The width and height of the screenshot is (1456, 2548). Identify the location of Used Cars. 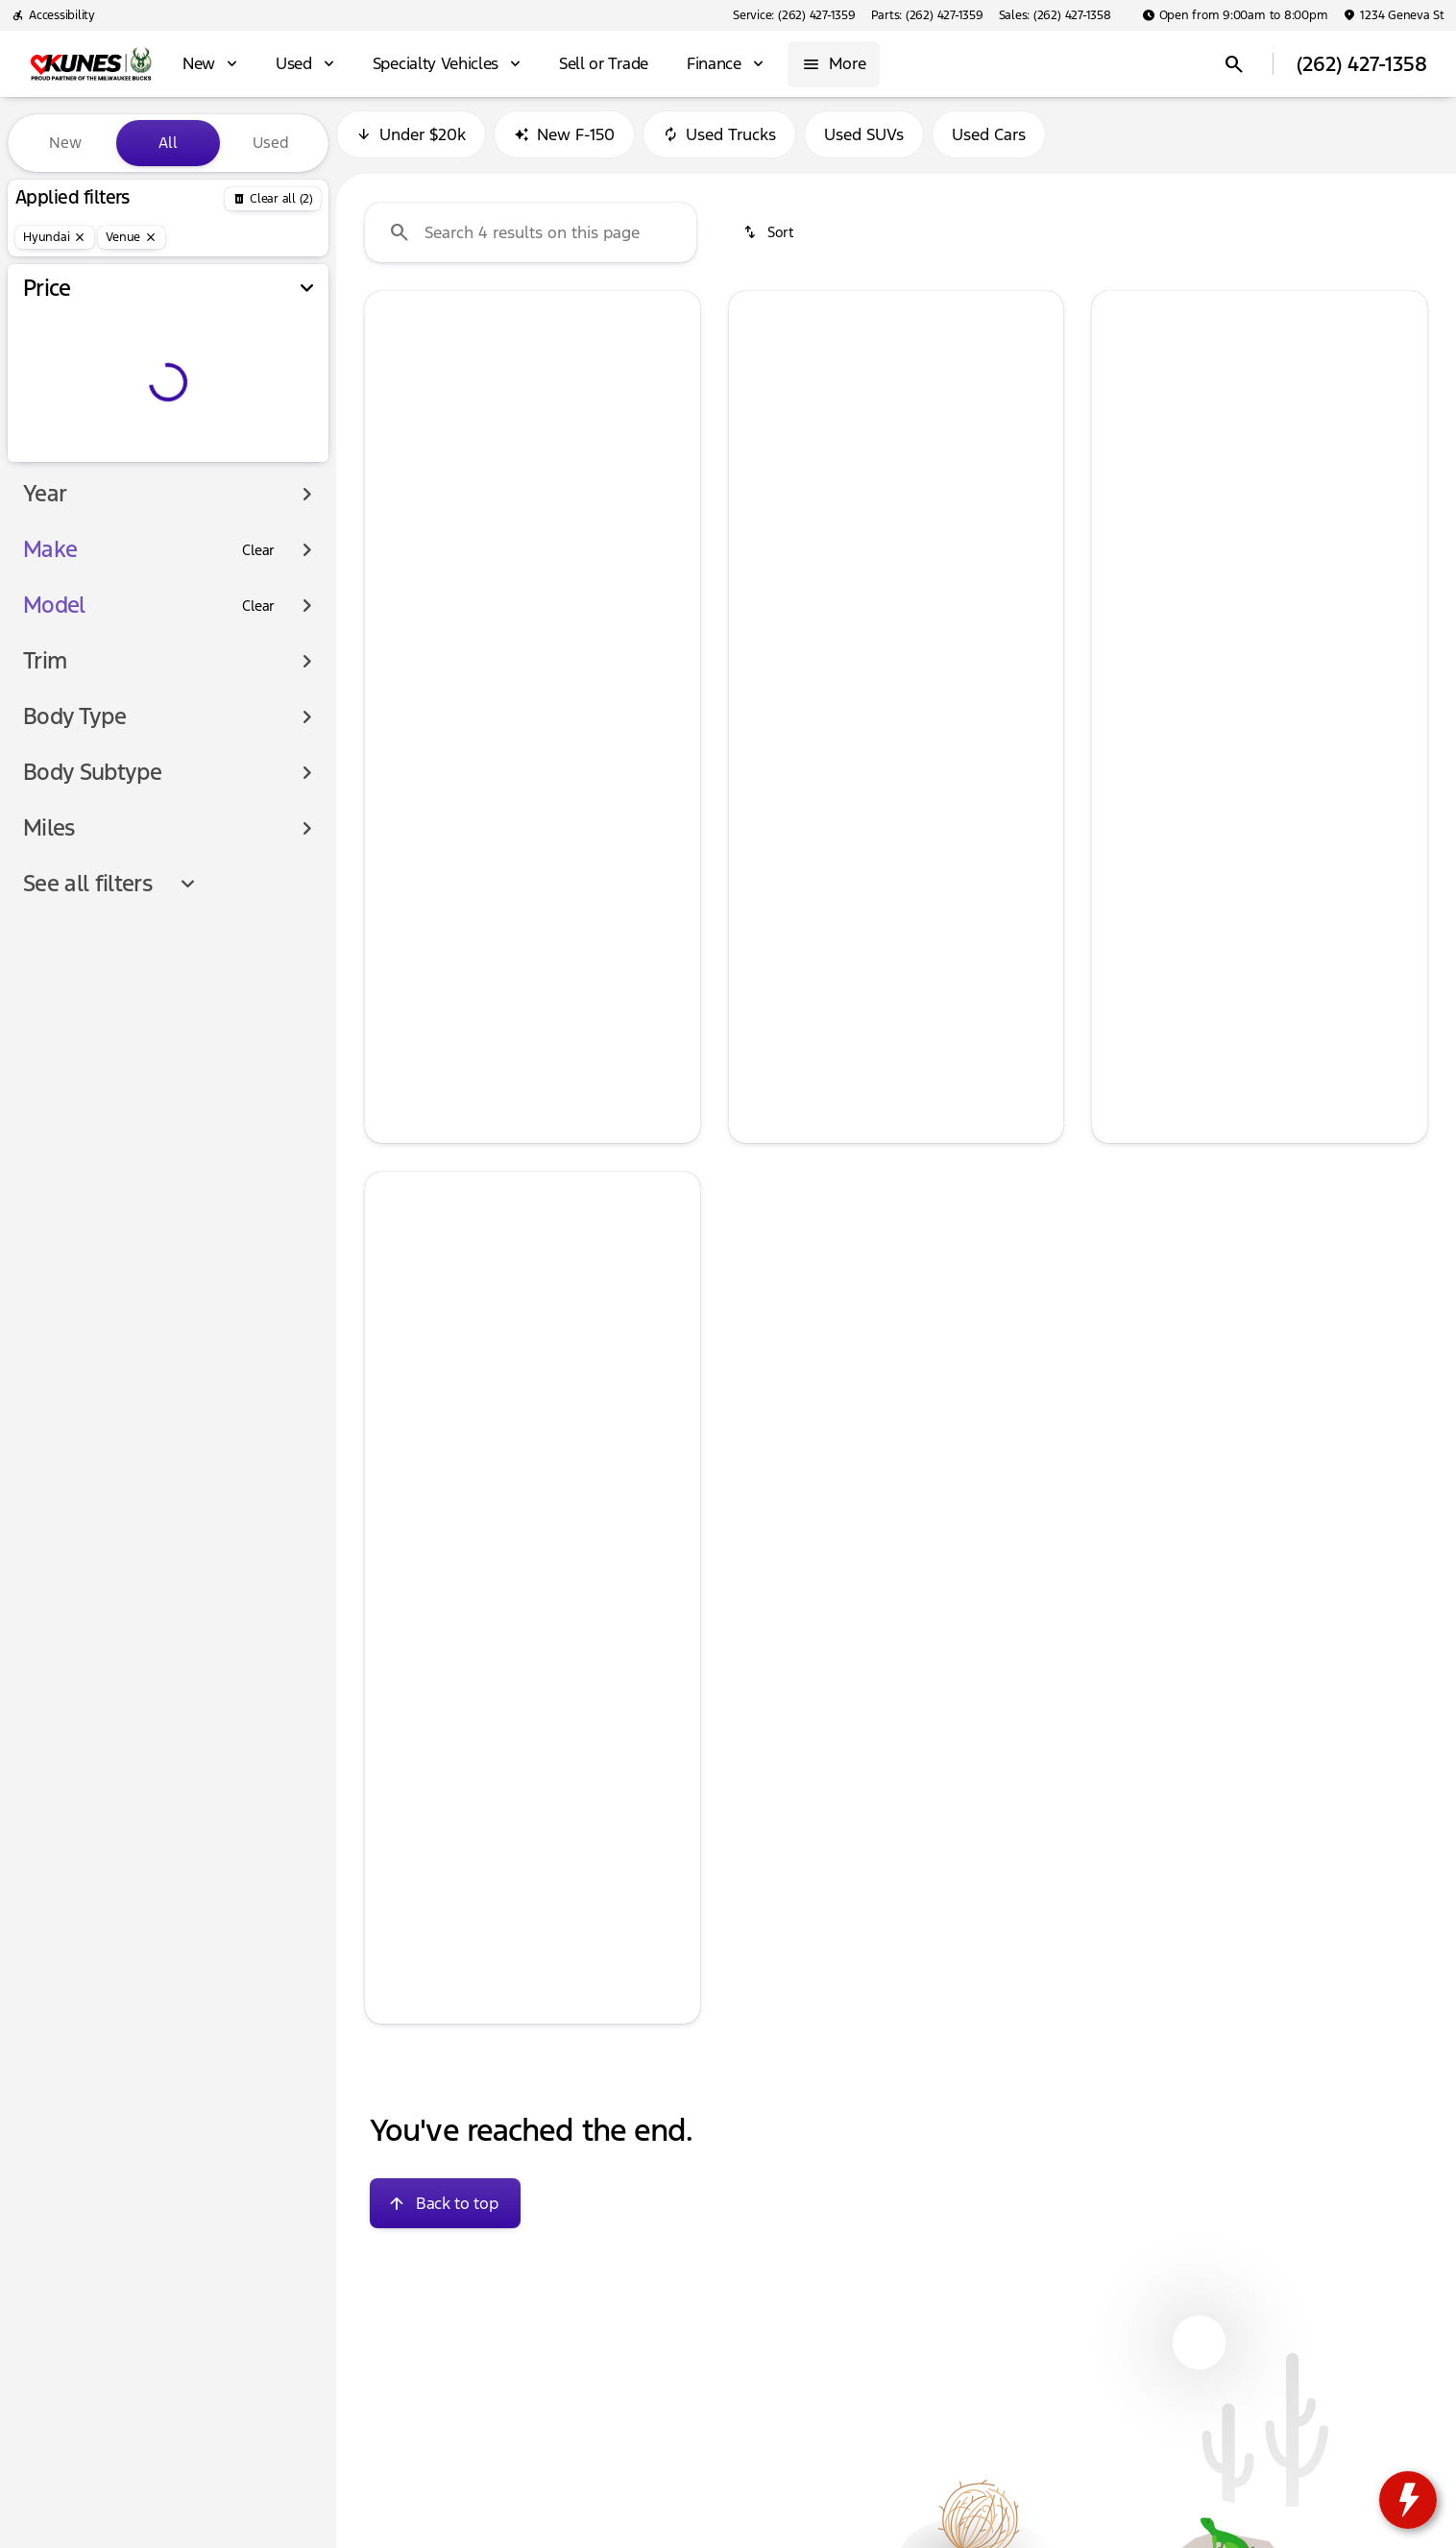
(989, 143).